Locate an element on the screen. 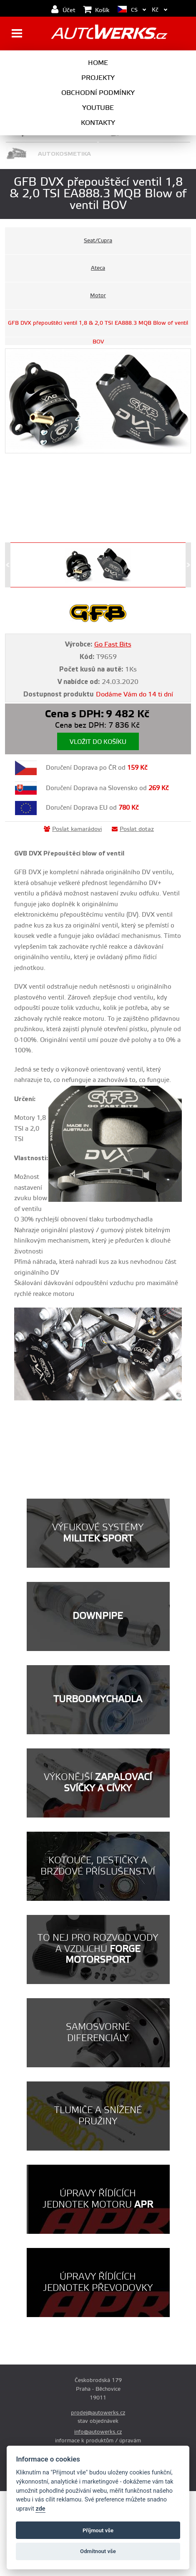  Odmítnout vše is located at coordinates (98, 2551).